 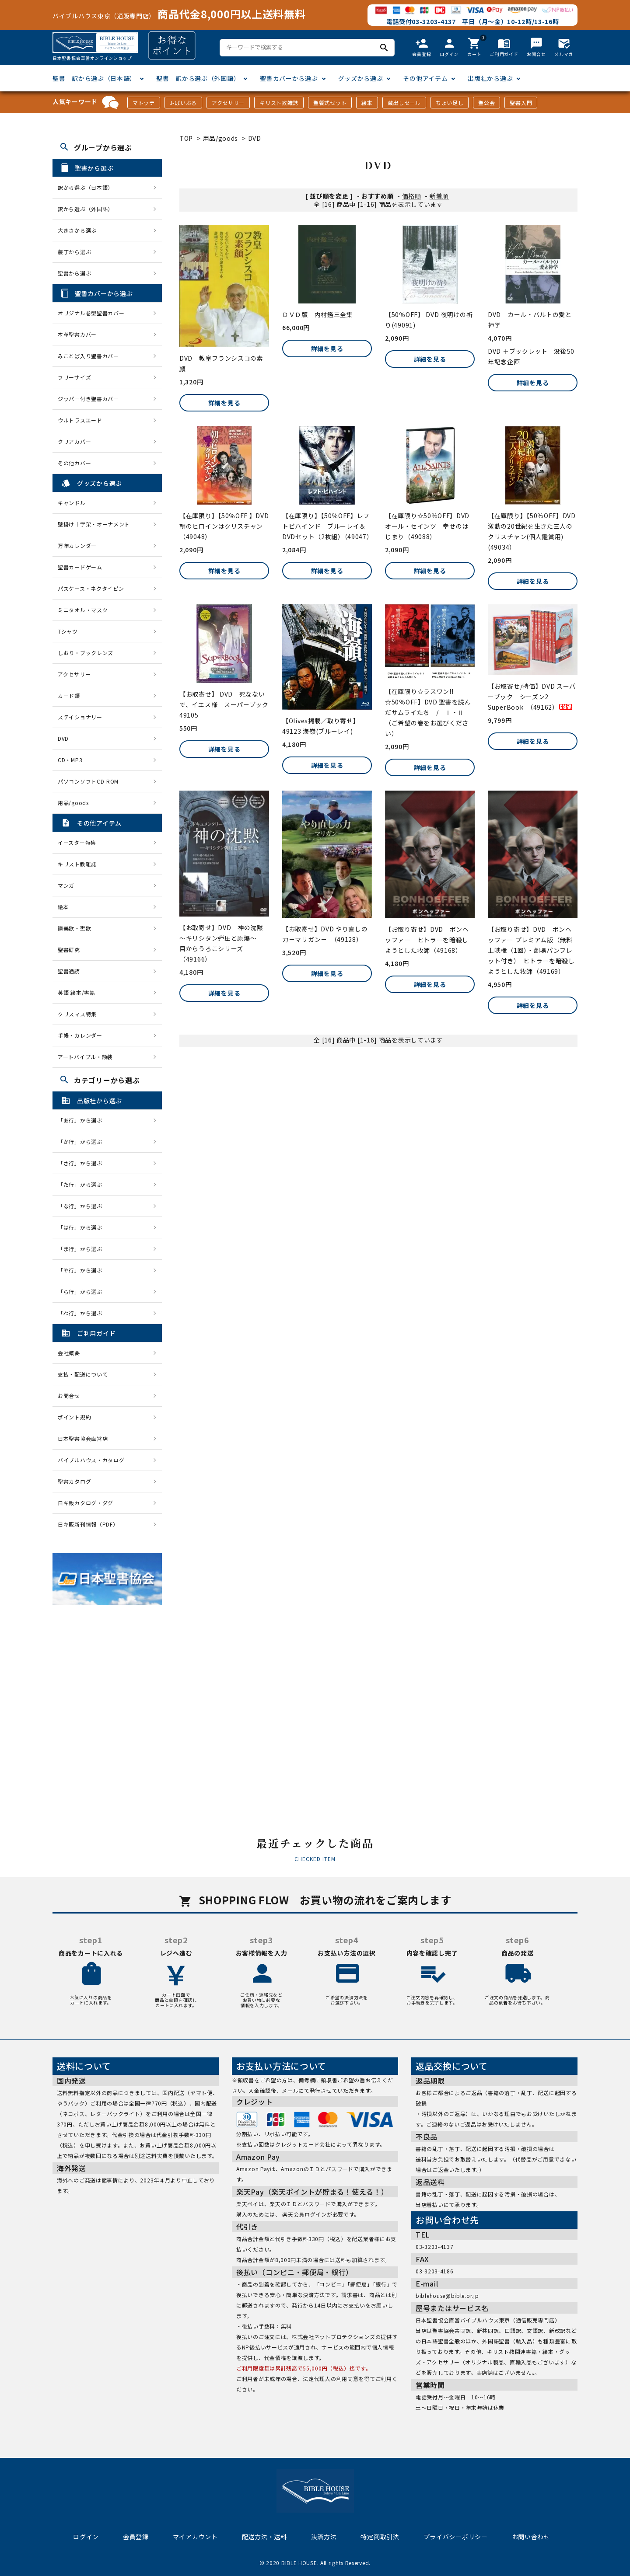 I want to click on 用品/goods, so click(x=220, y=138).